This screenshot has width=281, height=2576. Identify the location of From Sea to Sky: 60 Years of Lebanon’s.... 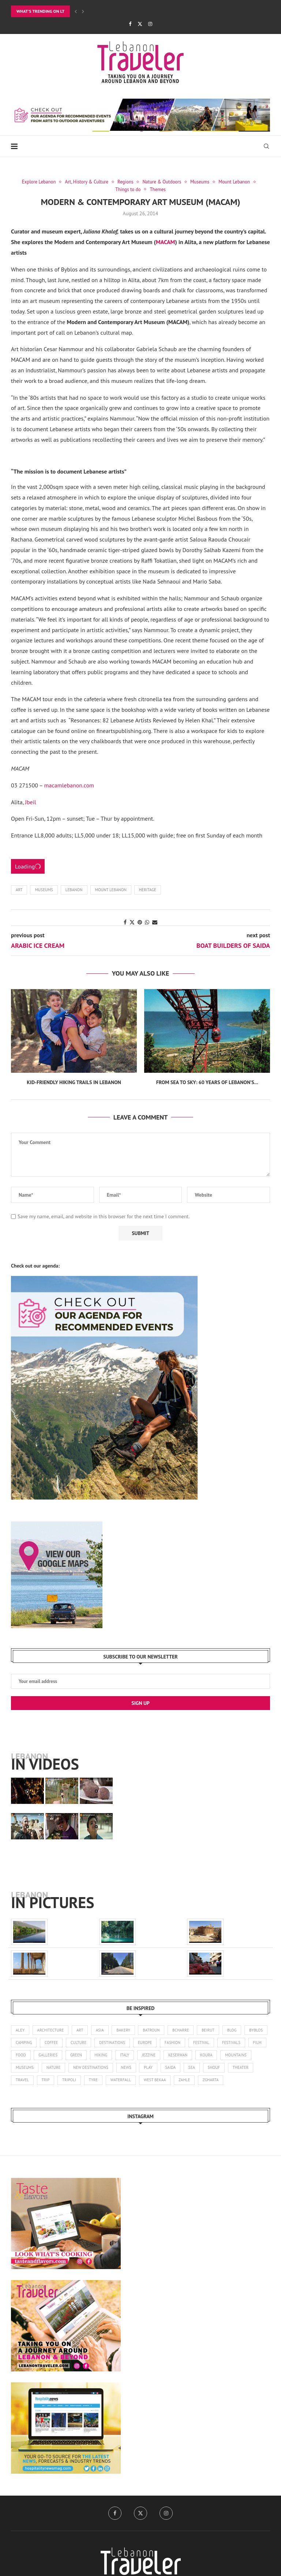
(207, 1082).